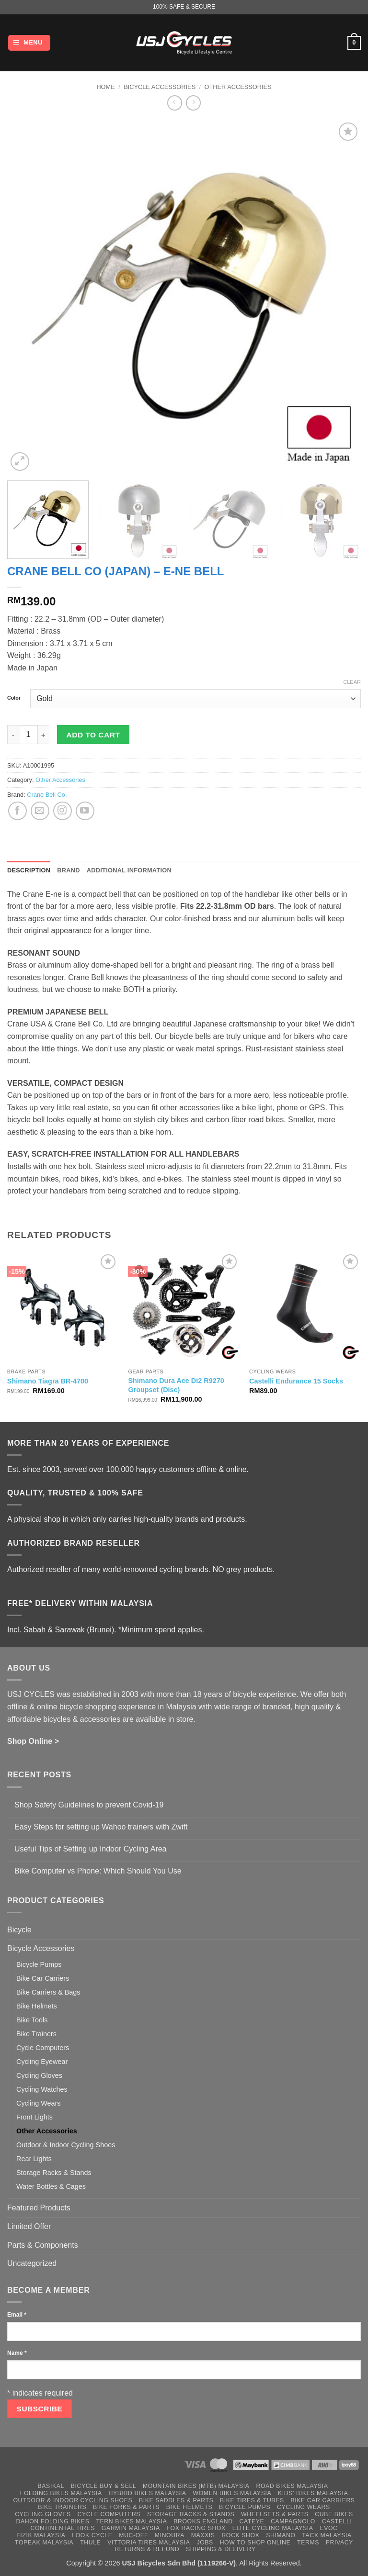 The width and height of the screenshot is (368, 2576). I want to click on Continental Tires, so click(62, 2528).